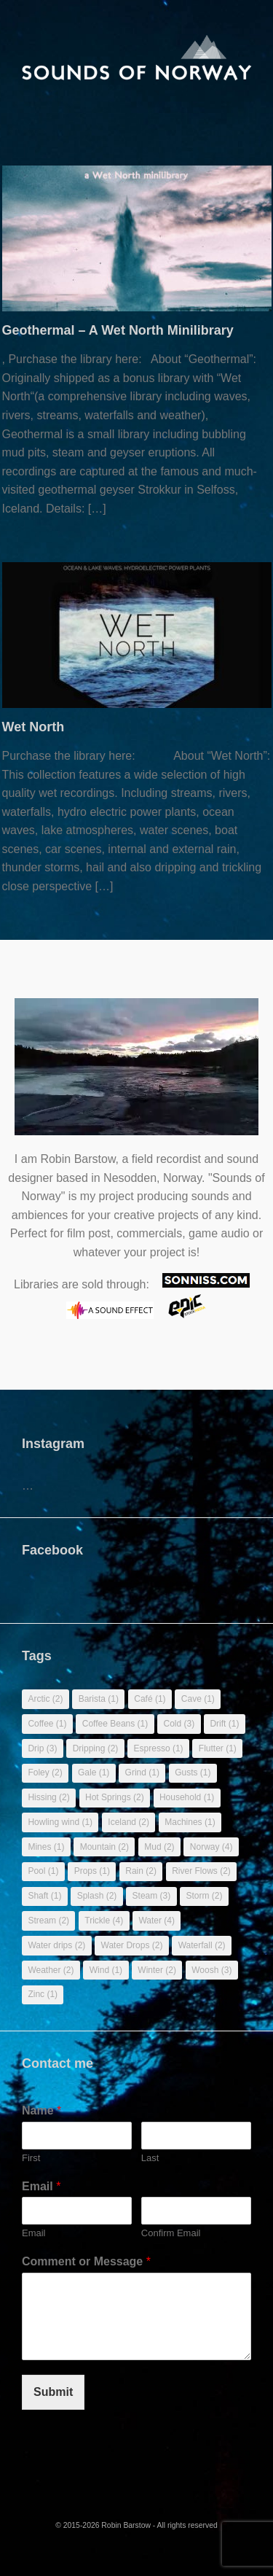 This screenshot has width=273, height=2576. What do you see at coordinates (53, 2392) in the screenshot?
I see `Submit` at bounding box center [53, 2392].